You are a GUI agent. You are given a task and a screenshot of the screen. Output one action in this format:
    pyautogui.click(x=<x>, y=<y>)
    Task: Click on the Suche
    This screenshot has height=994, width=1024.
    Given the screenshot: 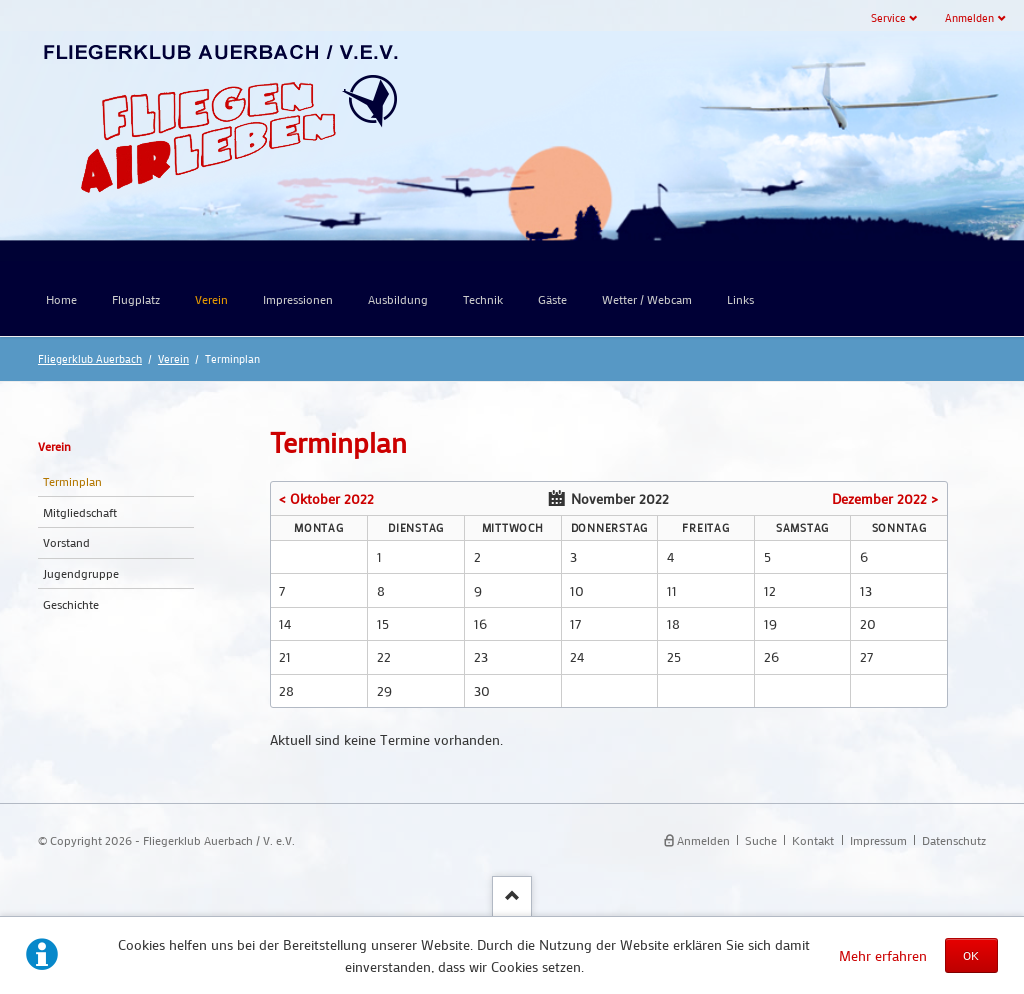 What is the action you would take?
    pyautogui.click(x=761, y=840)
    